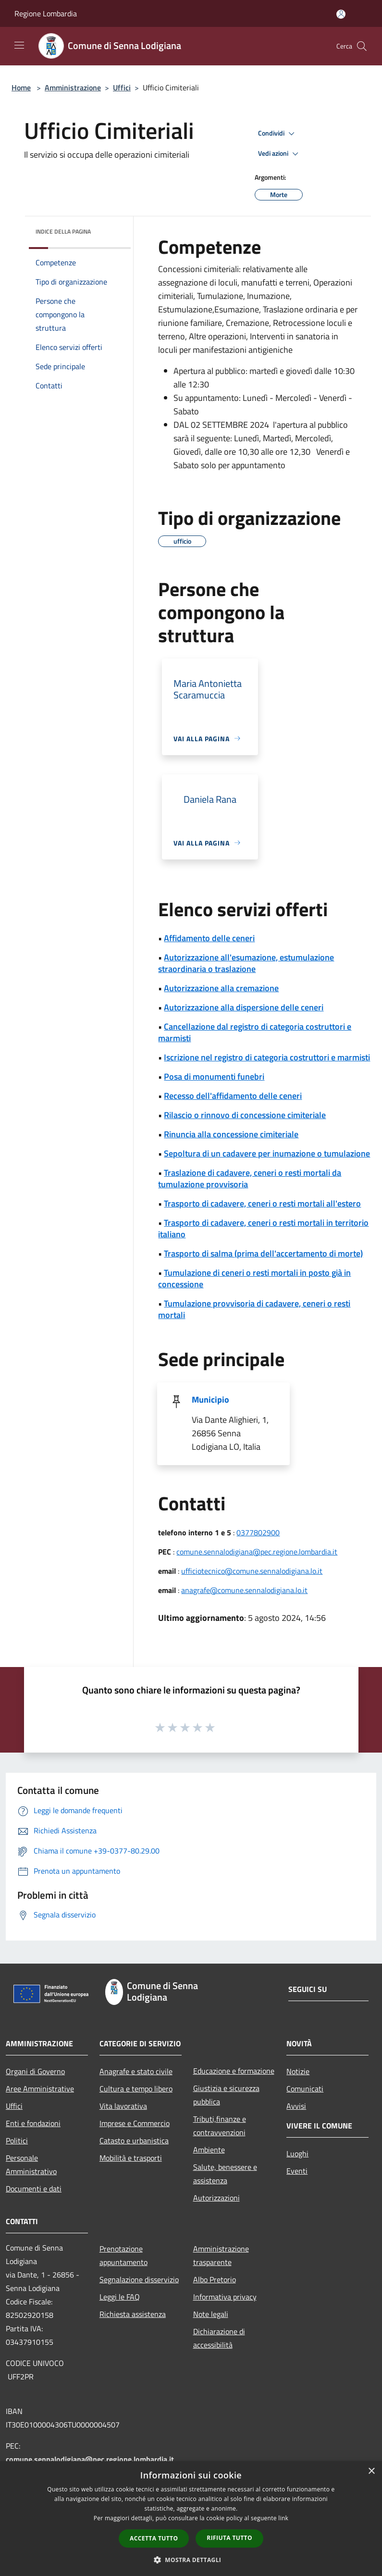 The width and height of the screenshot is (382, 2576). Describe the element at coordinates (17, 2140) in the screenshot. I see `Politici` at that location.